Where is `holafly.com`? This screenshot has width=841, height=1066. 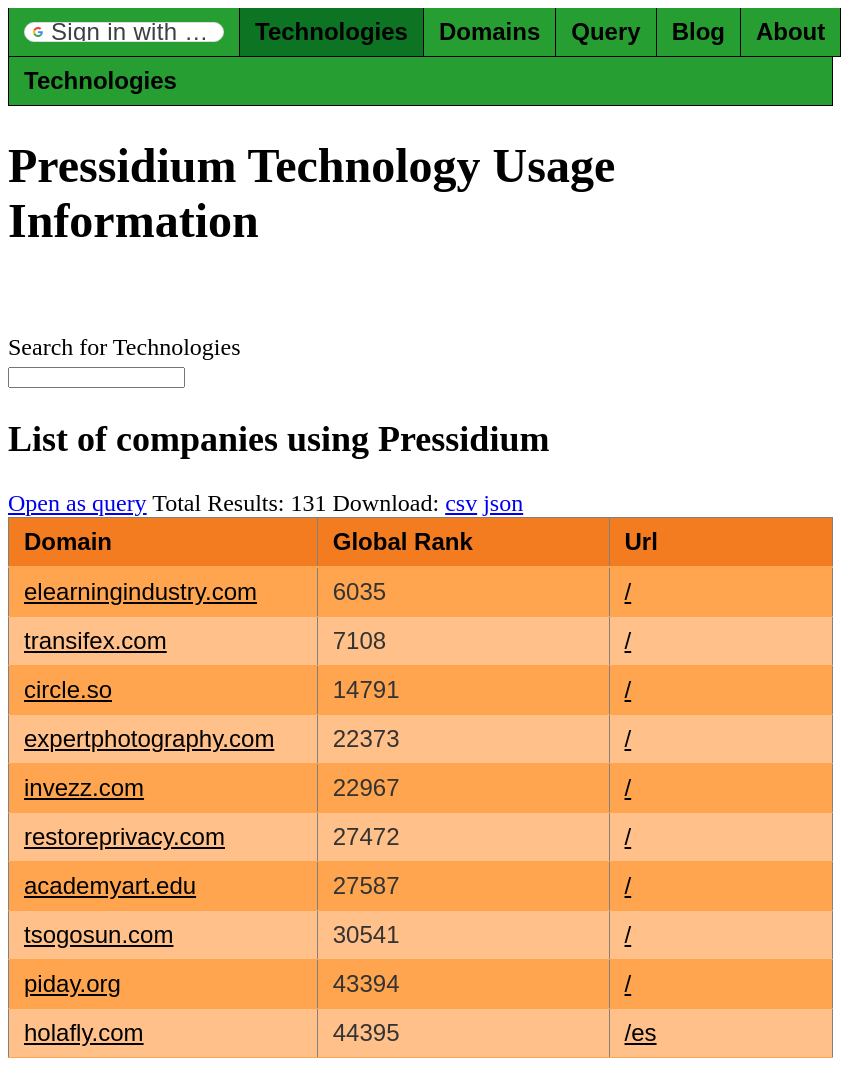 holafly.com is located at coordinates (84, 1032).